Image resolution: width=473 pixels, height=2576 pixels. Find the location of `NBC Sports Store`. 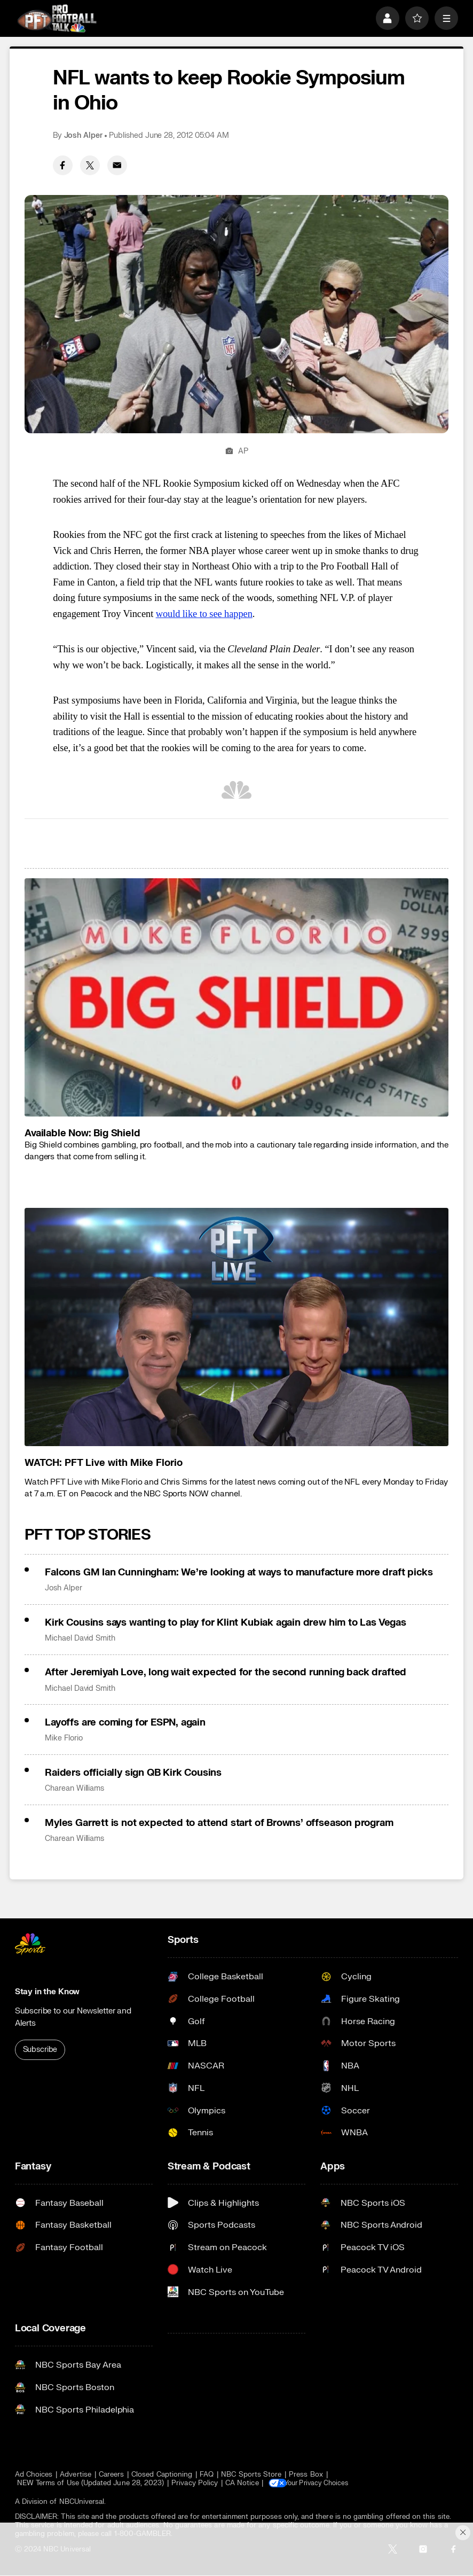

NBC Sports Store is located at coordinates (251, 2474).